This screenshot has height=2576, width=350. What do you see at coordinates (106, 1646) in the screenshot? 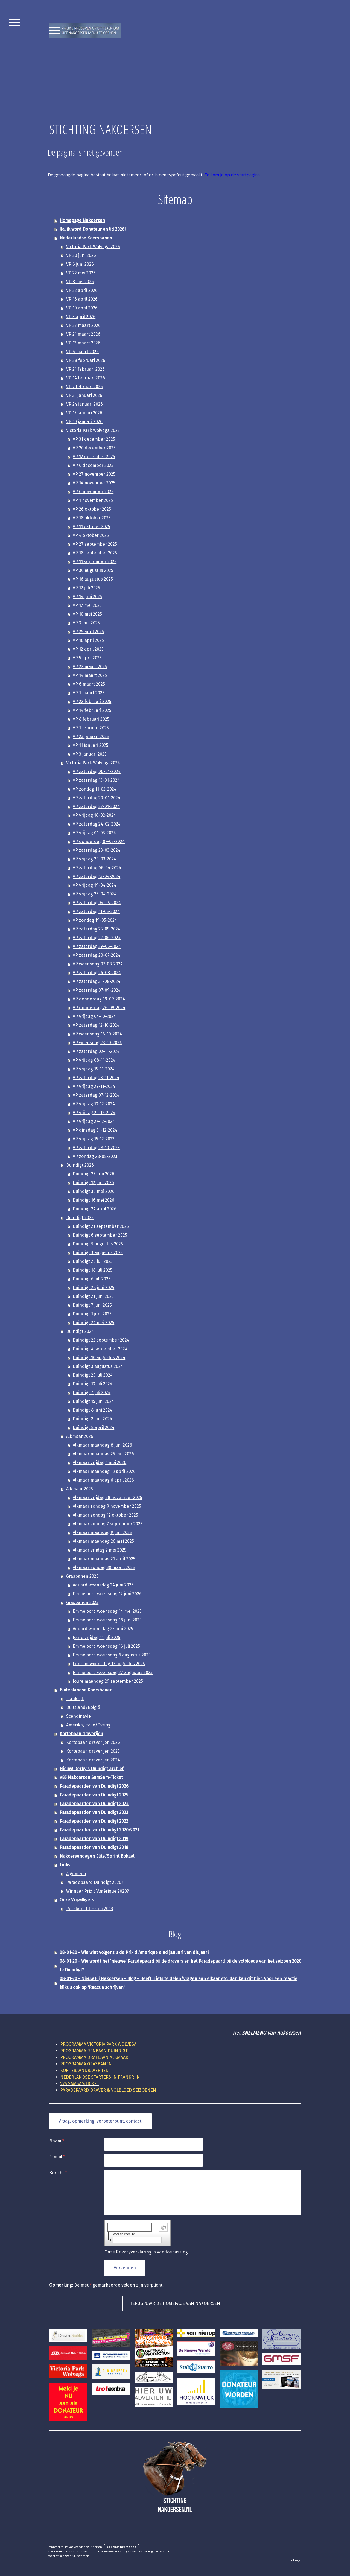
I see `Emmeloord woensdag 16 juli 2025` at bounding box center [106, 1646].